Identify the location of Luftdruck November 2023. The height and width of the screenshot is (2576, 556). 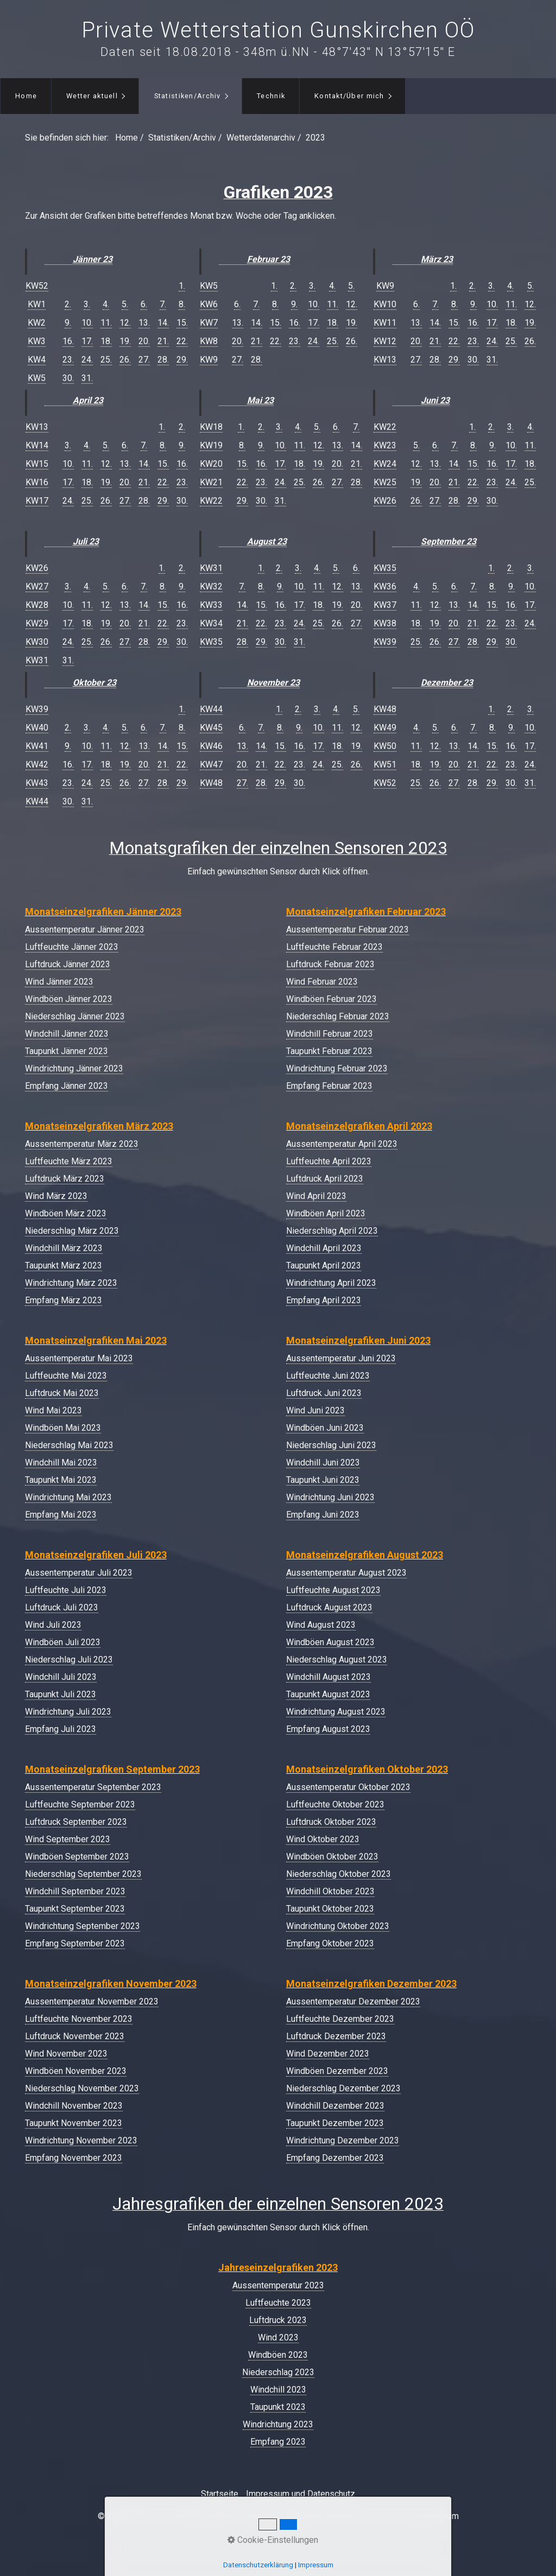
(74, 2036).